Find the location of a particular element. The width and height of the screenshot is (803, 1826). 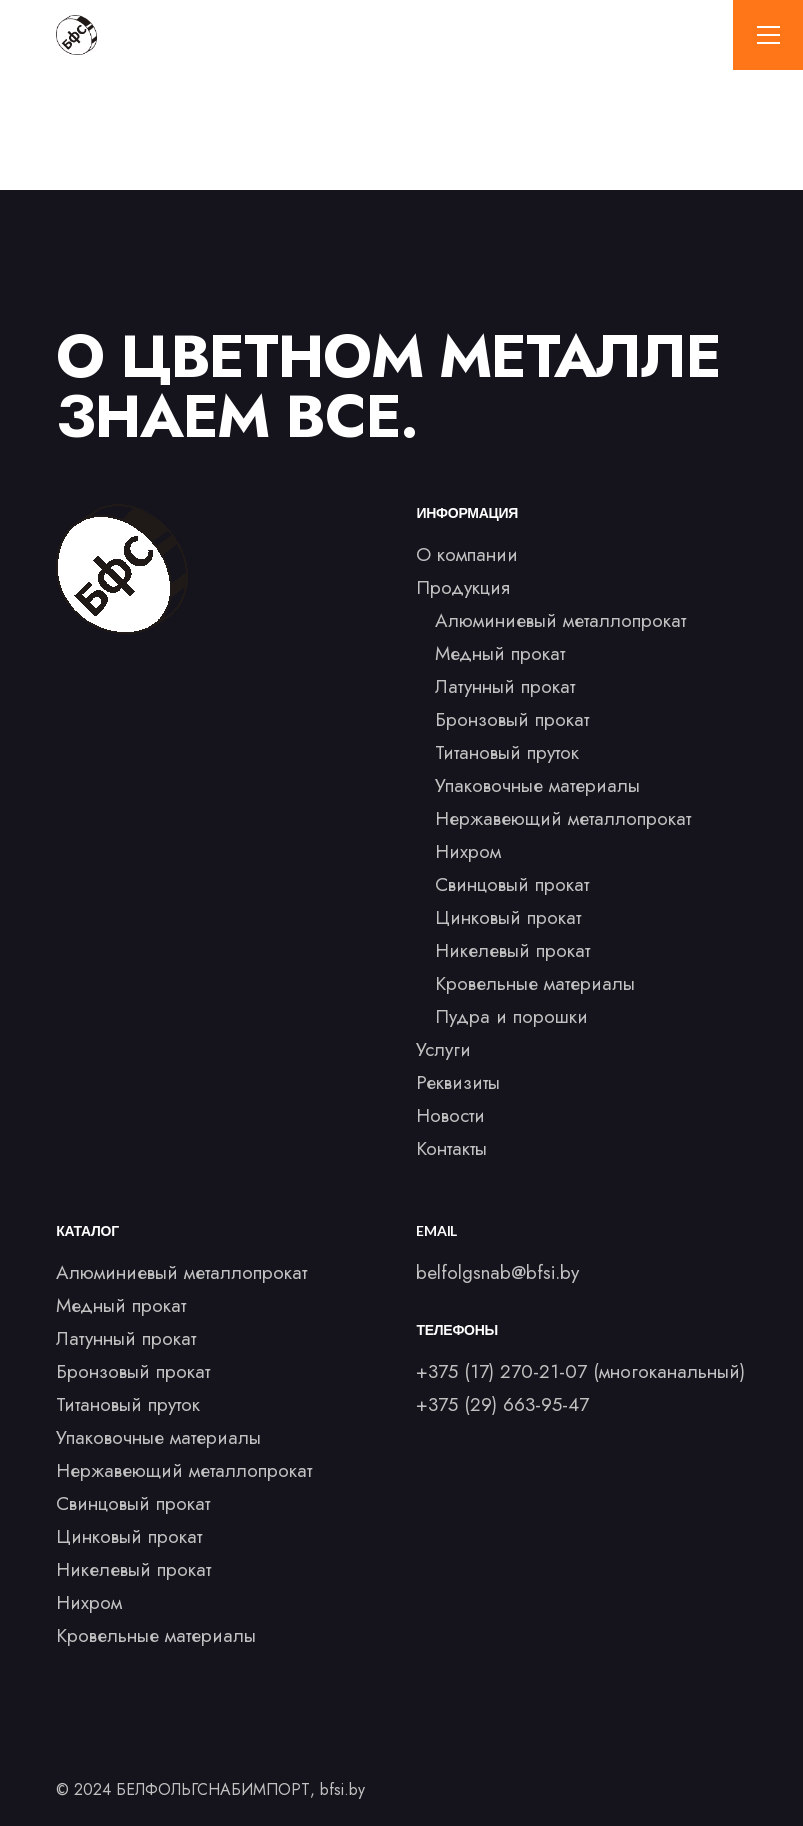

Бронзовый прокат is located at coordinates (512, 719).